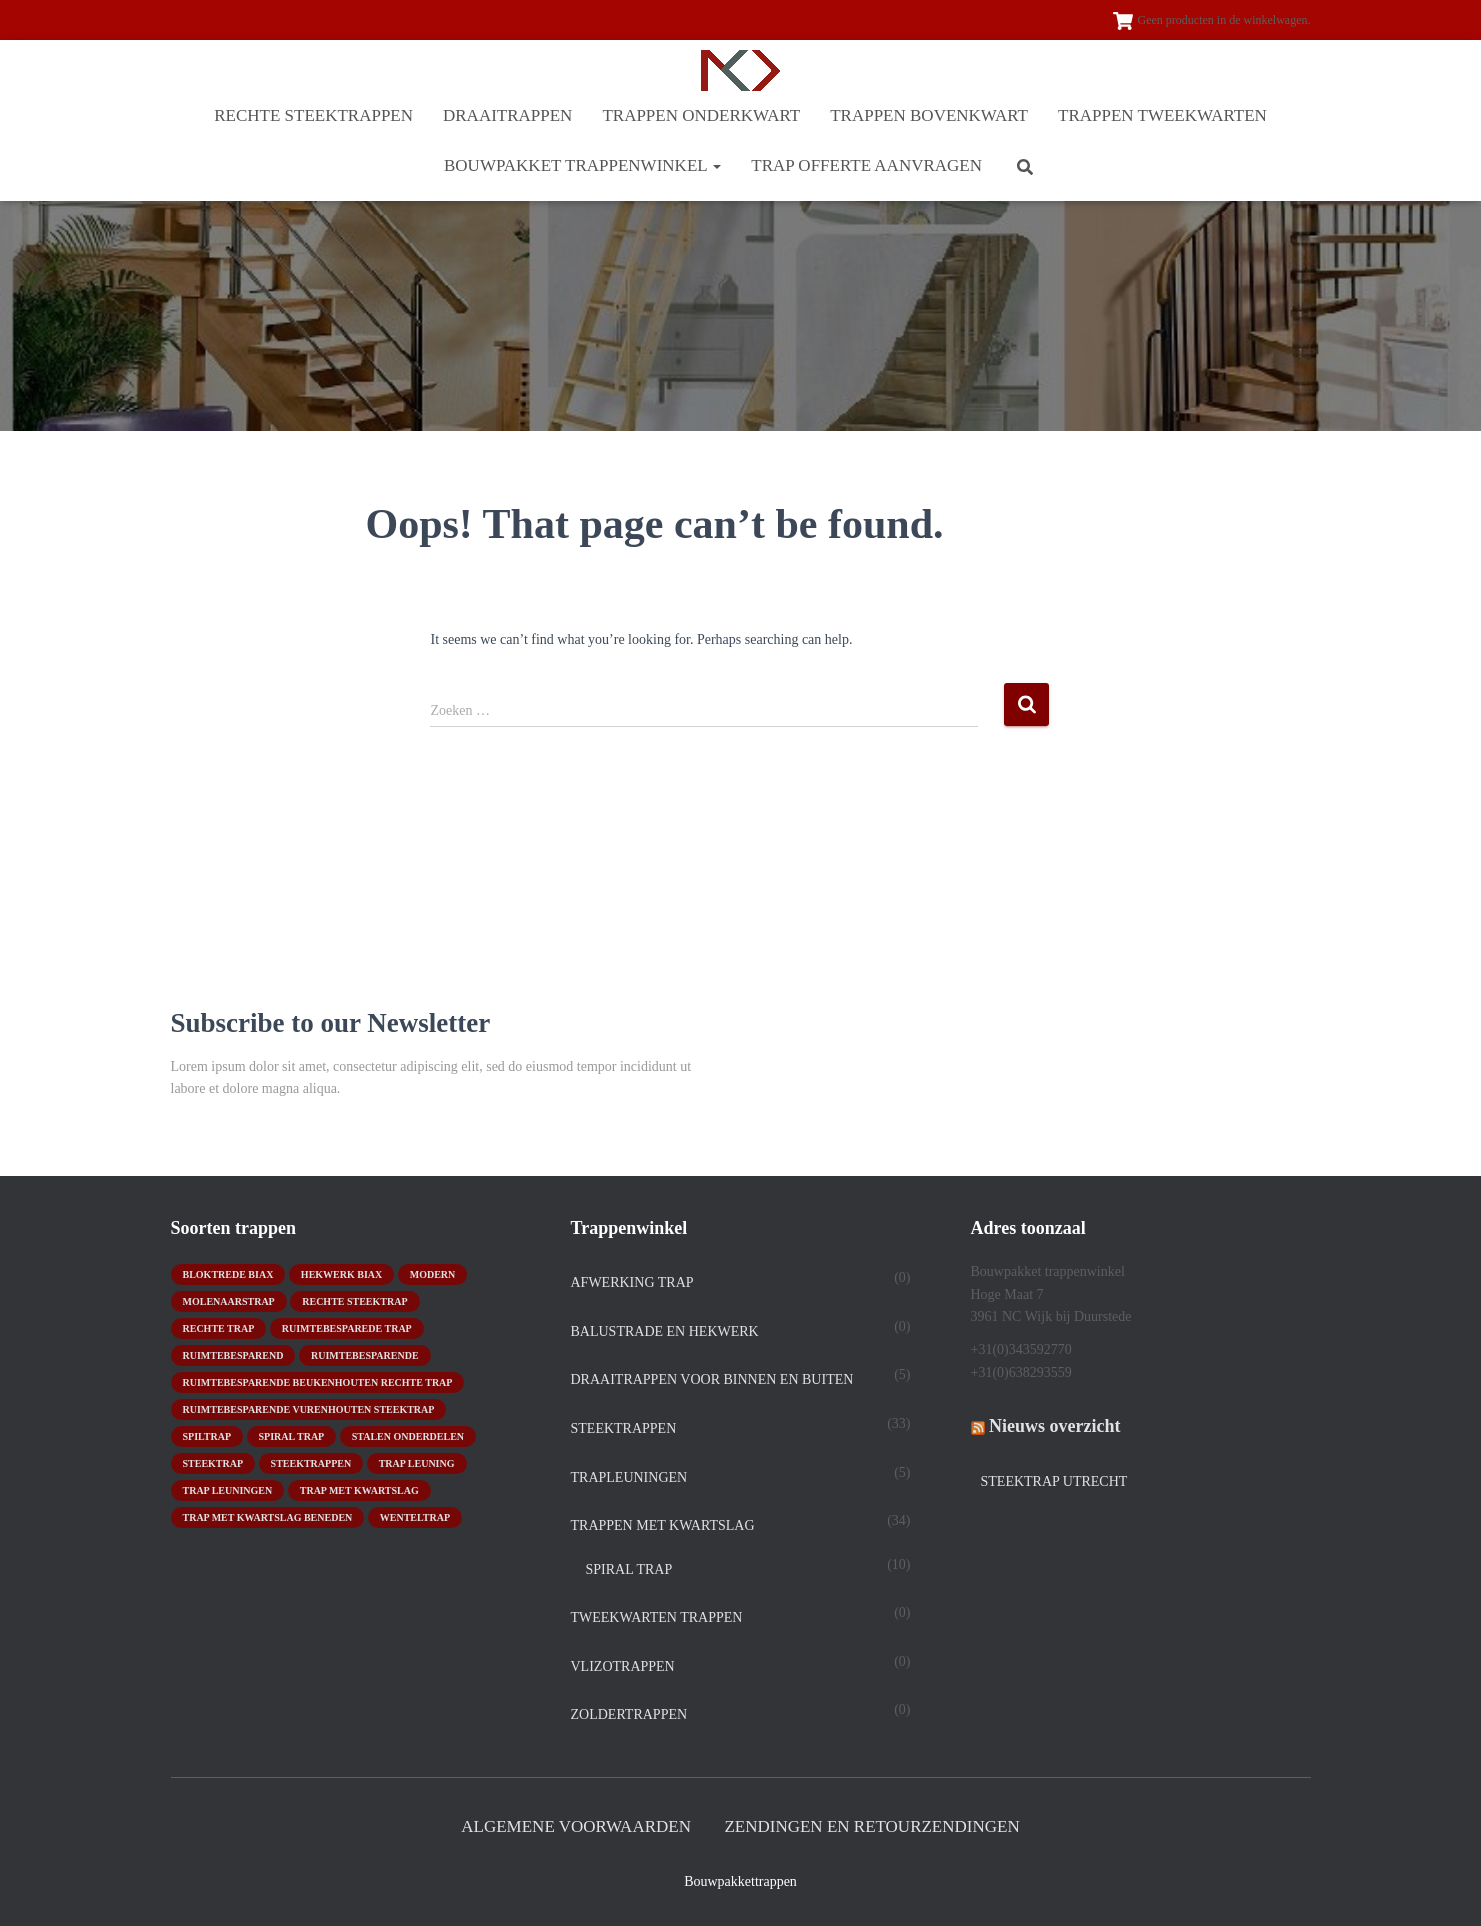 The width and height of the screenshot is (1481, 1926). What do you see at coordinates (1054, 1426) in the screenshot?
I see `Nieuws overzicht` at bounding box center [1054, 1426].